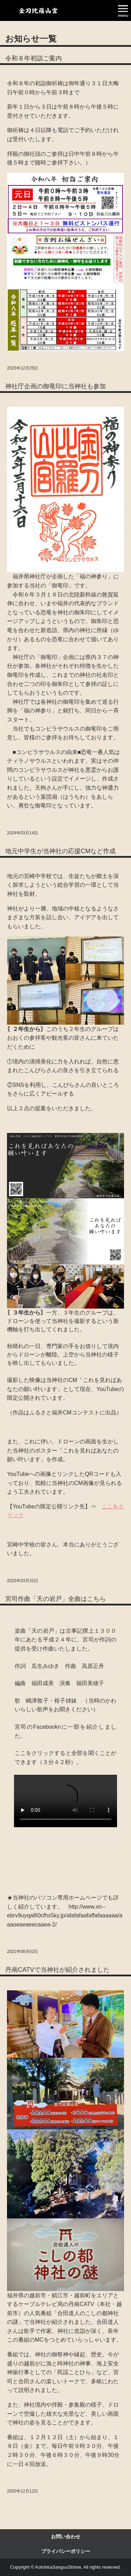 The width and height of the screenshot is (131, 2576). Describe the element at coordinates (31, 38) in the screenshot. I see `お知らせ一覧` at that location.